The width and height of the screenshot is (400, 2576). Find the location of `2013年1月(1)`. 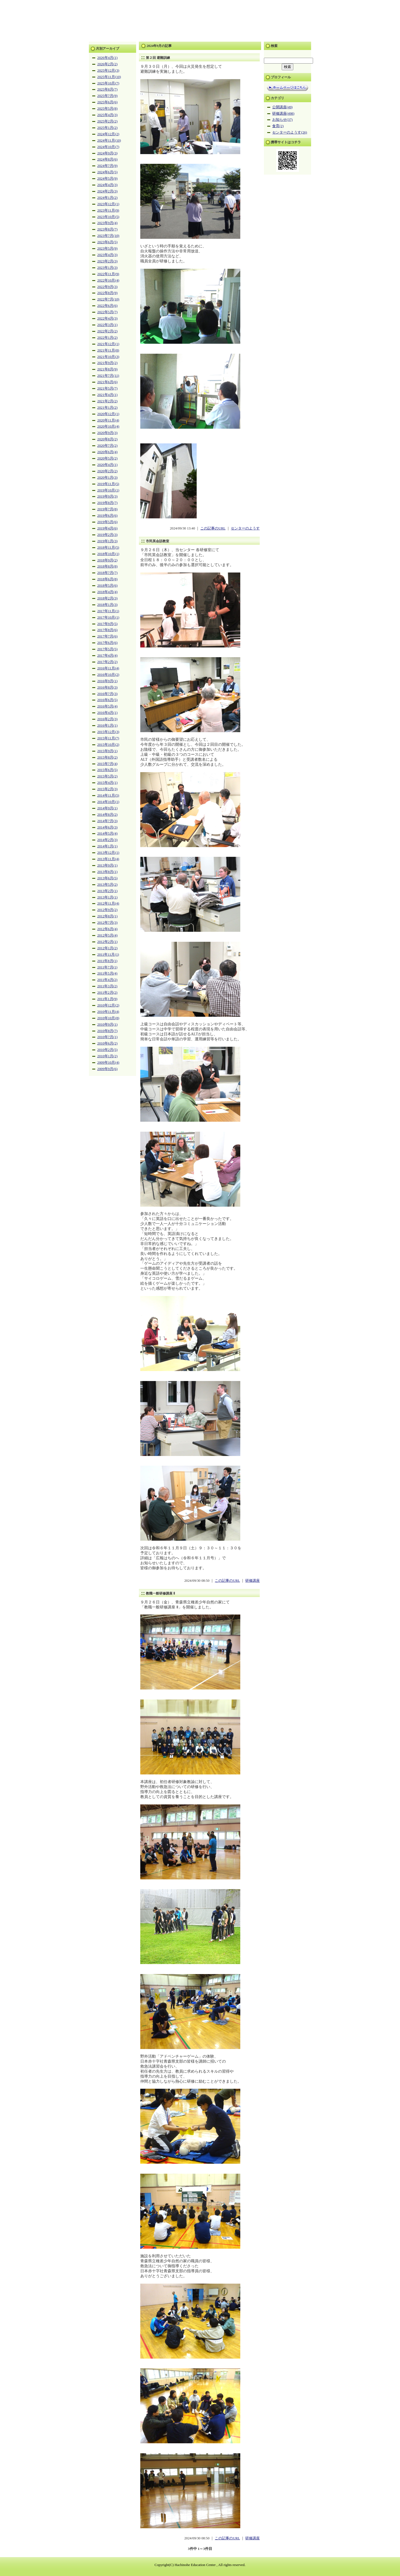

2013年1月(1) is located at coordinates (107, 897).